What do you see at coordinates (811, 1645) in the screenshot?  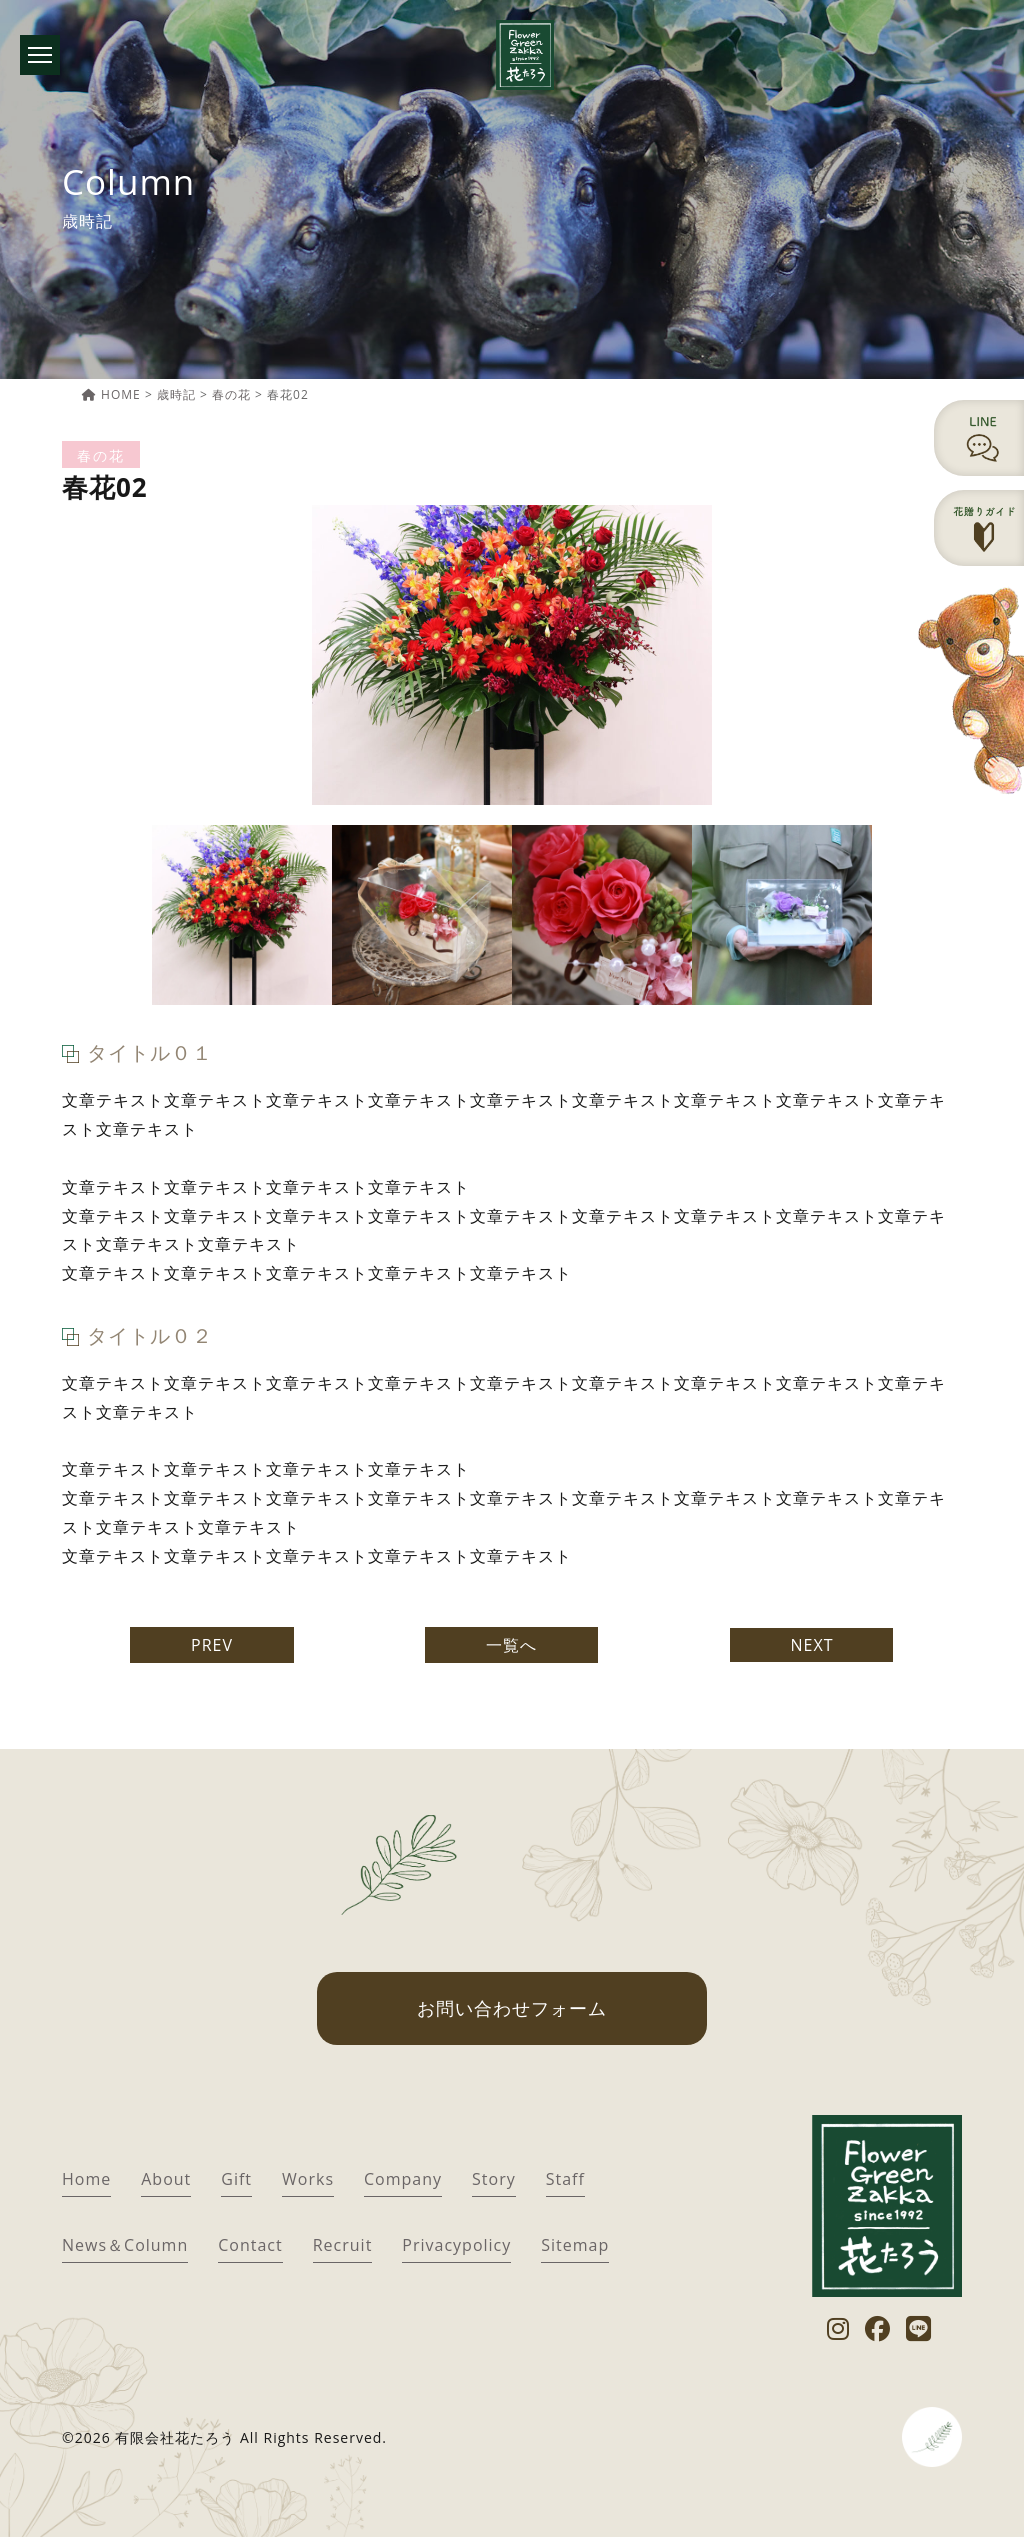 I see `NEXT` at bounding box center [811, 1645].